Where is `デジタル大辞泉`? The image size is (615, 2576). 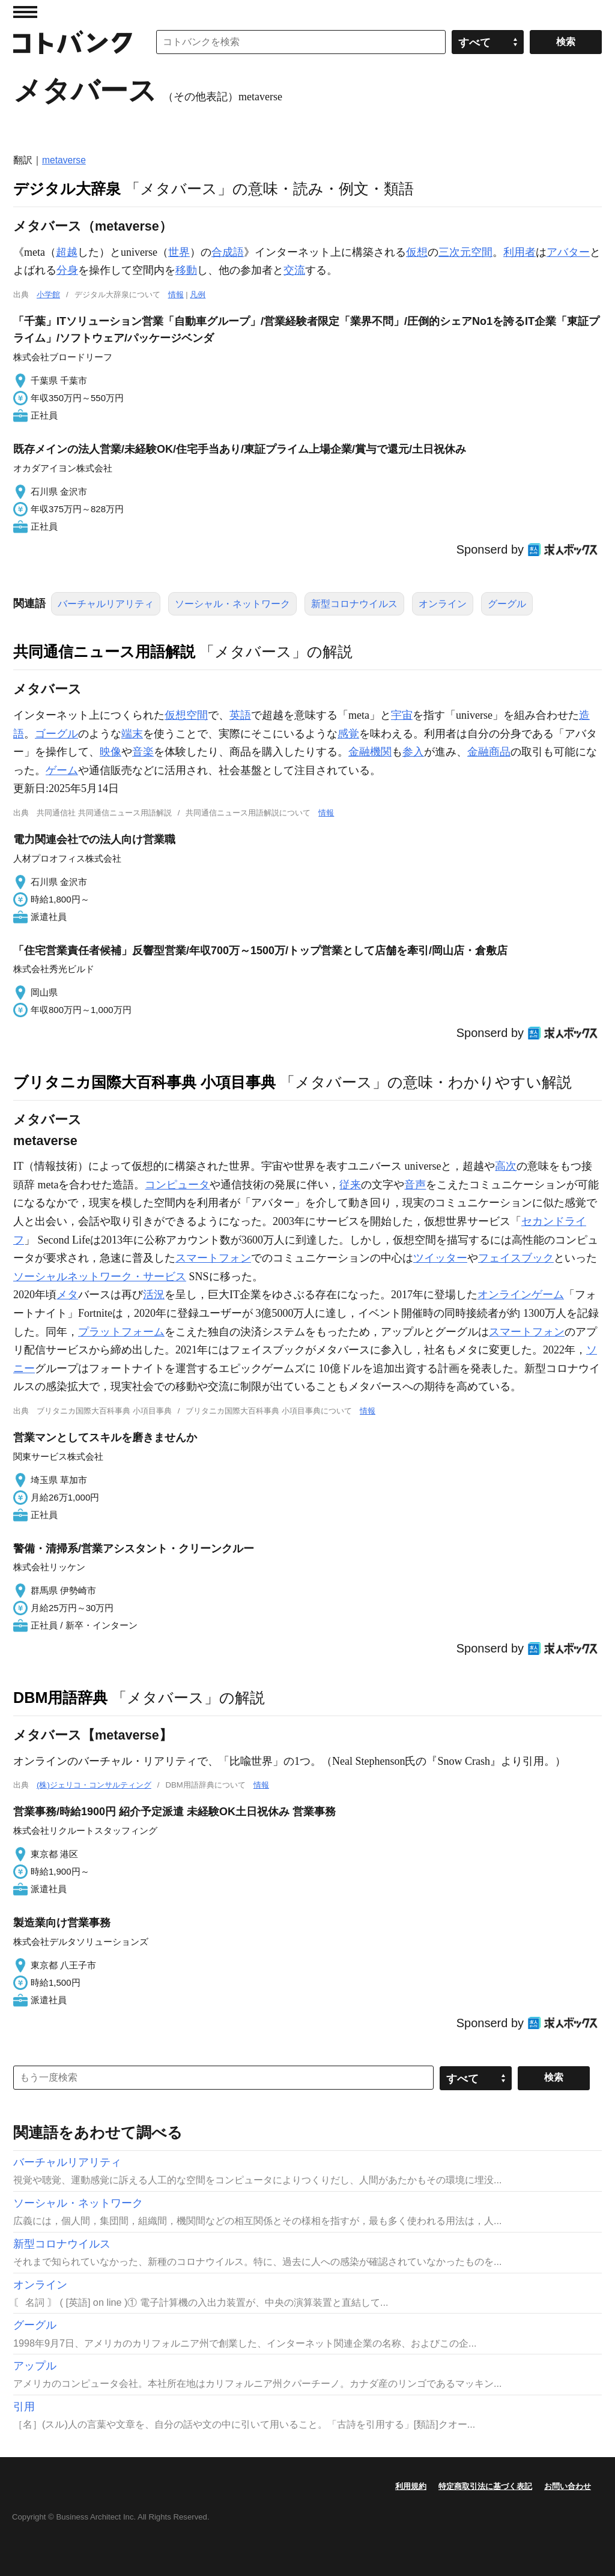
デジタル大辞泉 is located at coordinates (67, 188).